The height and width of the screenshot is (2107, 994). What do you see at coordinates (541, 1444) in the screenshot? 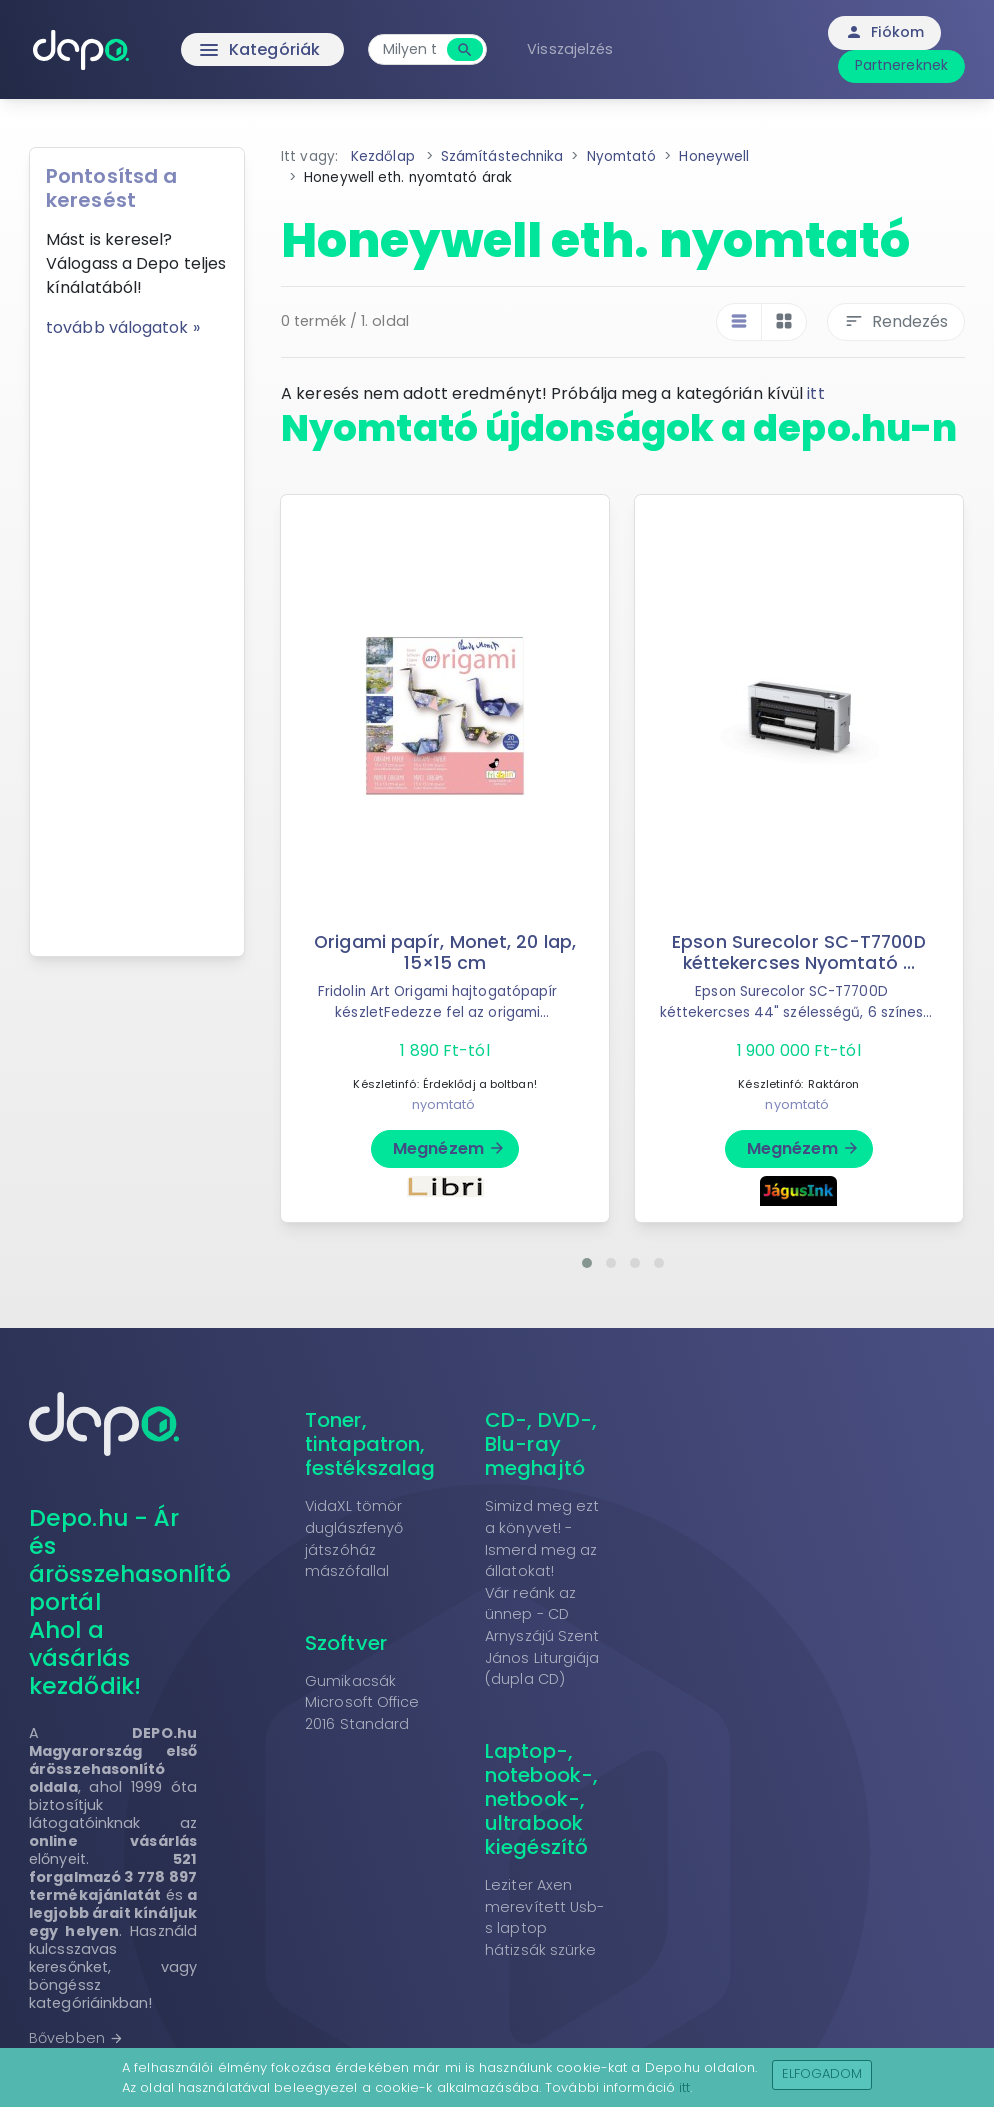
I see `CD-, DVD-, Blu-ray meghajtó` at bounding box center [541, 1444].